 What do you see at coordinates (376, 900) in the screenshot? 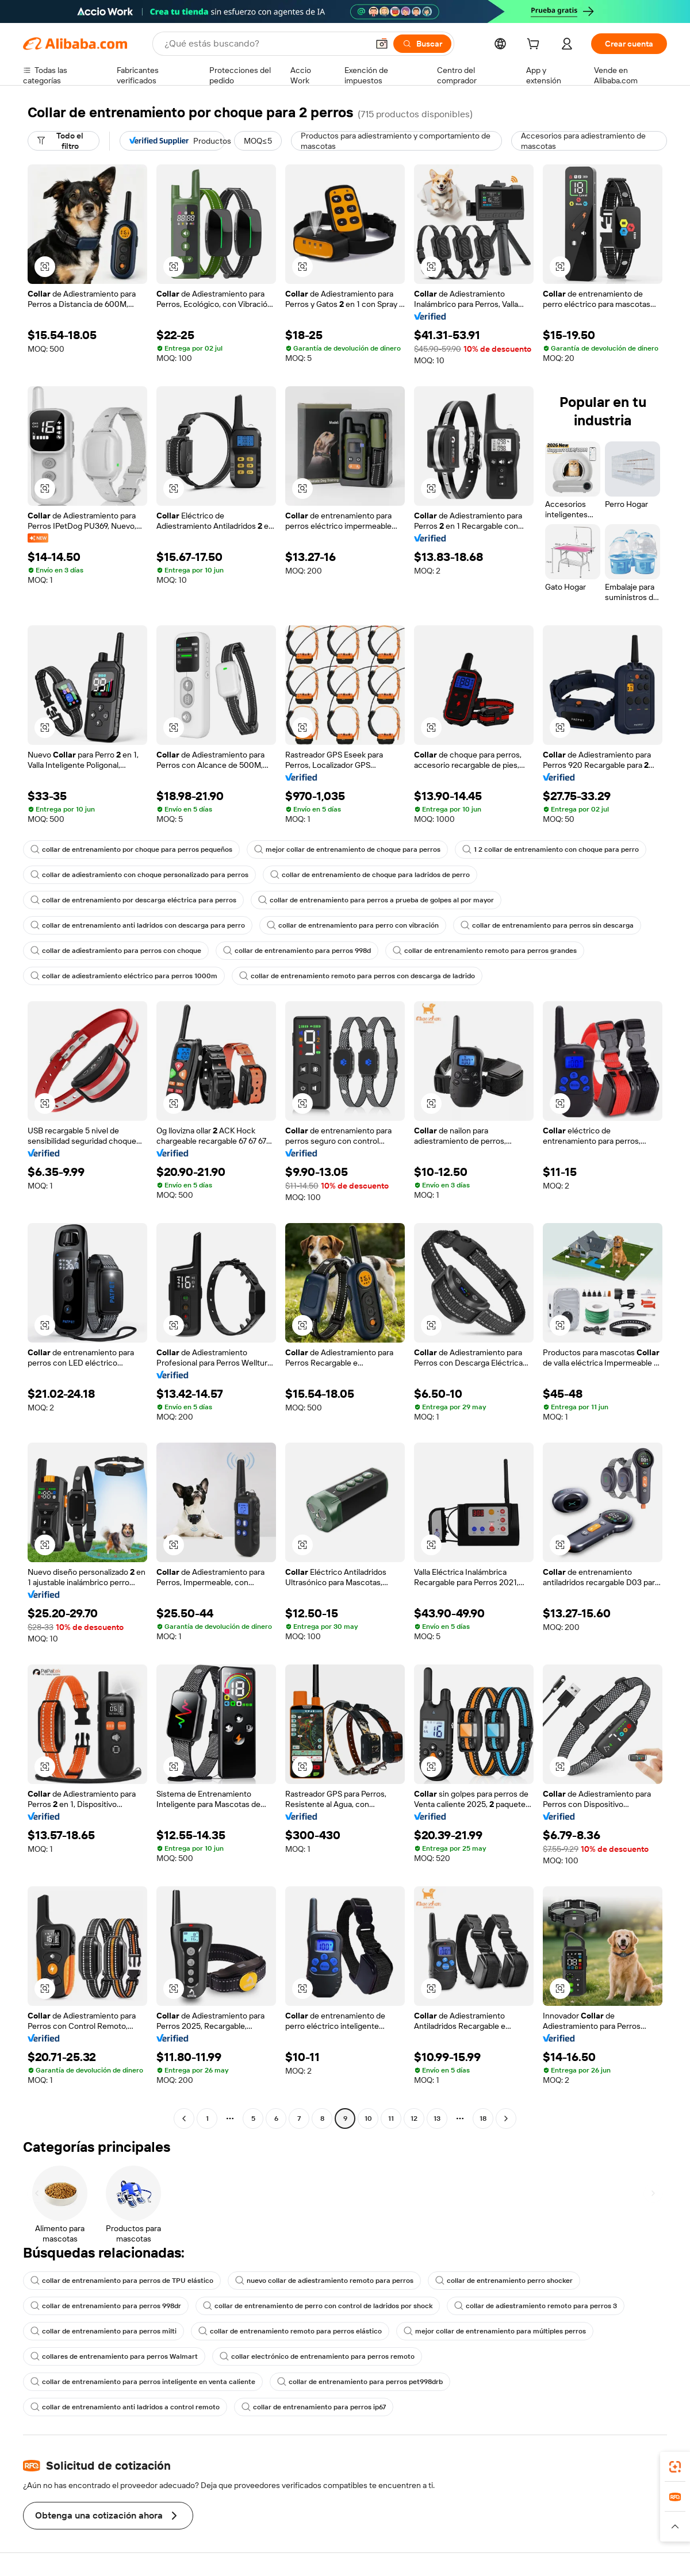
I see `collar de entrenamiento para perros a prueba de golpes al por mayor` at bounding box center [376, 900].